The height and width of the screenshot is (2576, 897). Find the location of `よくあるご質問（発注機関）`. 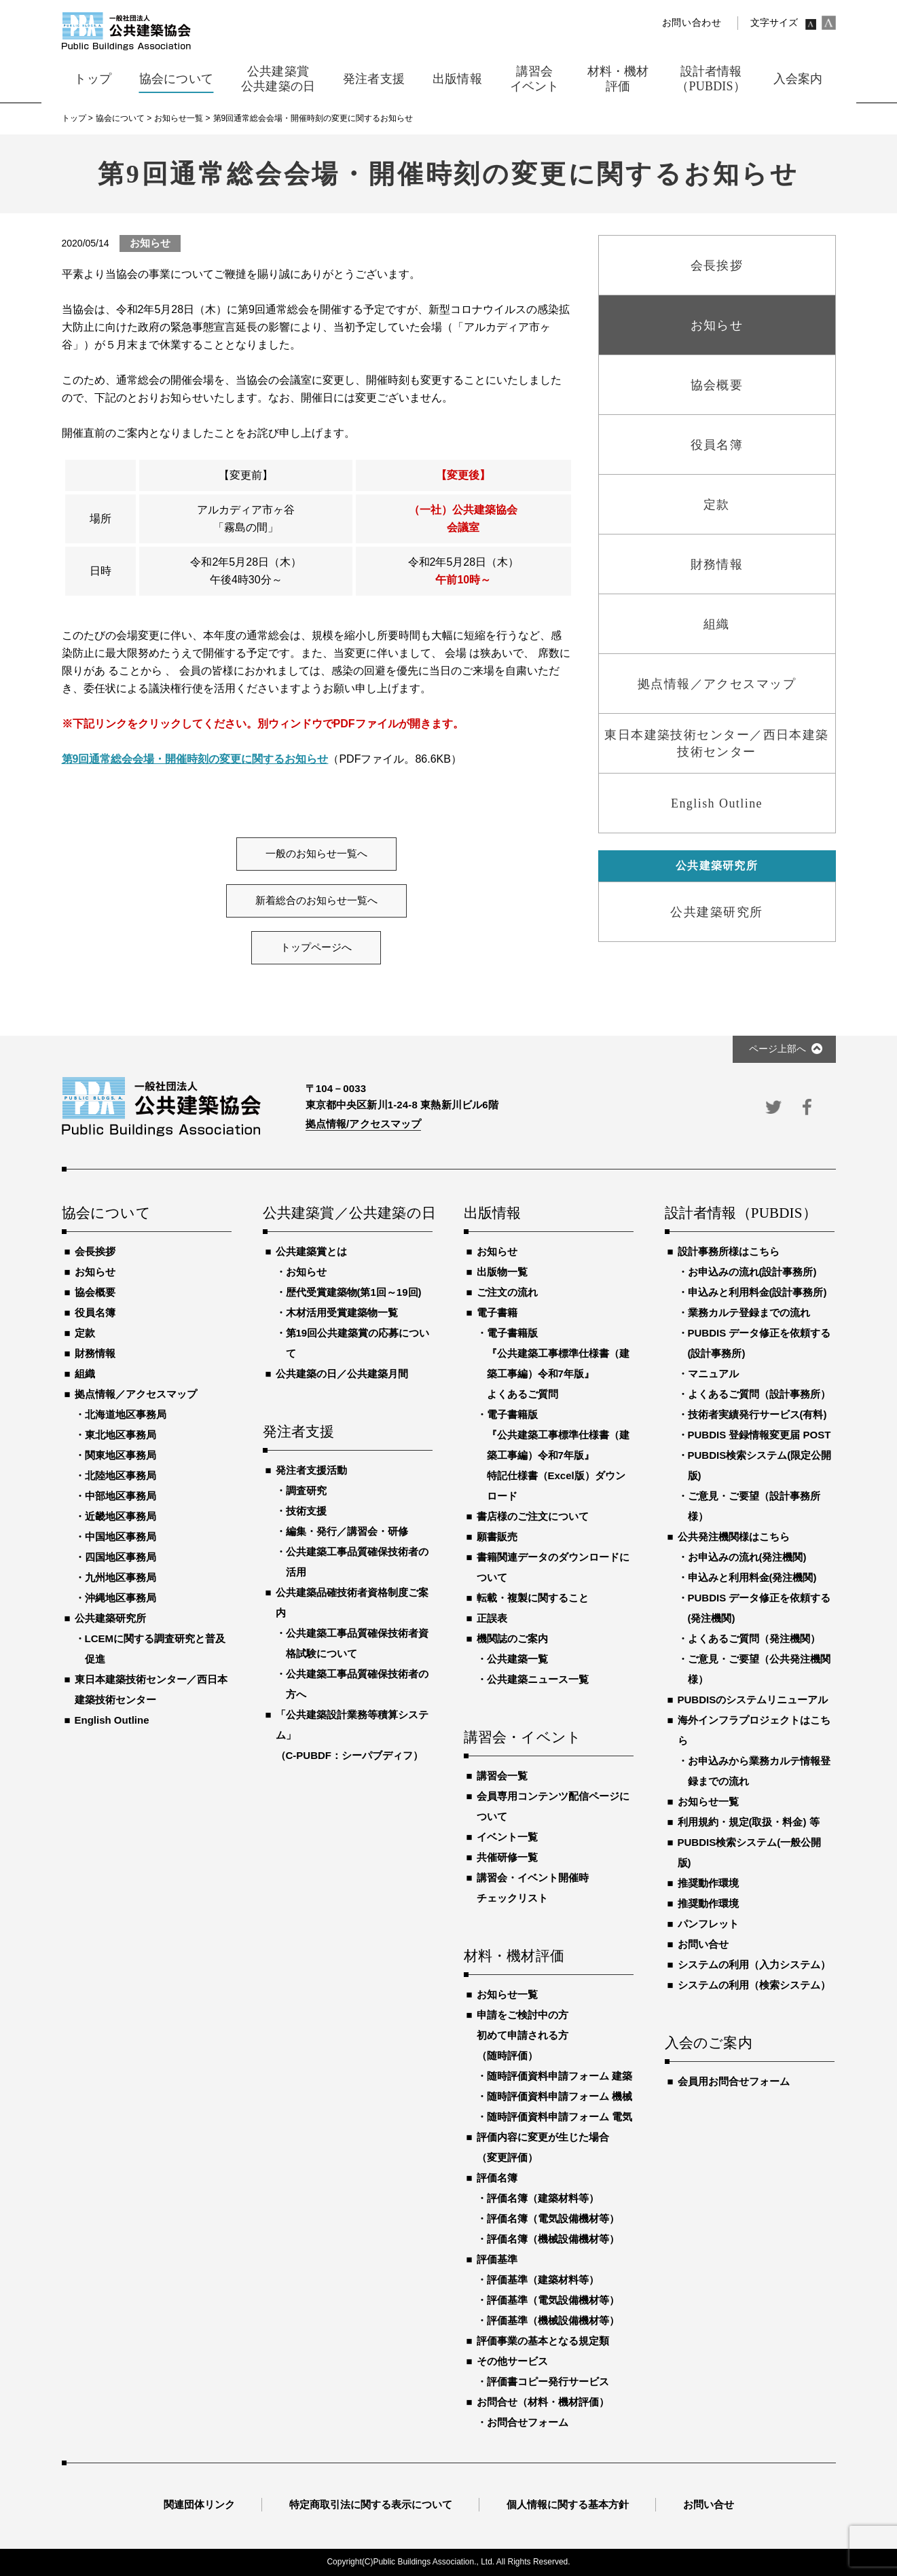

よくあるご質問（発注機関） is located at coordinates (754, 1638).